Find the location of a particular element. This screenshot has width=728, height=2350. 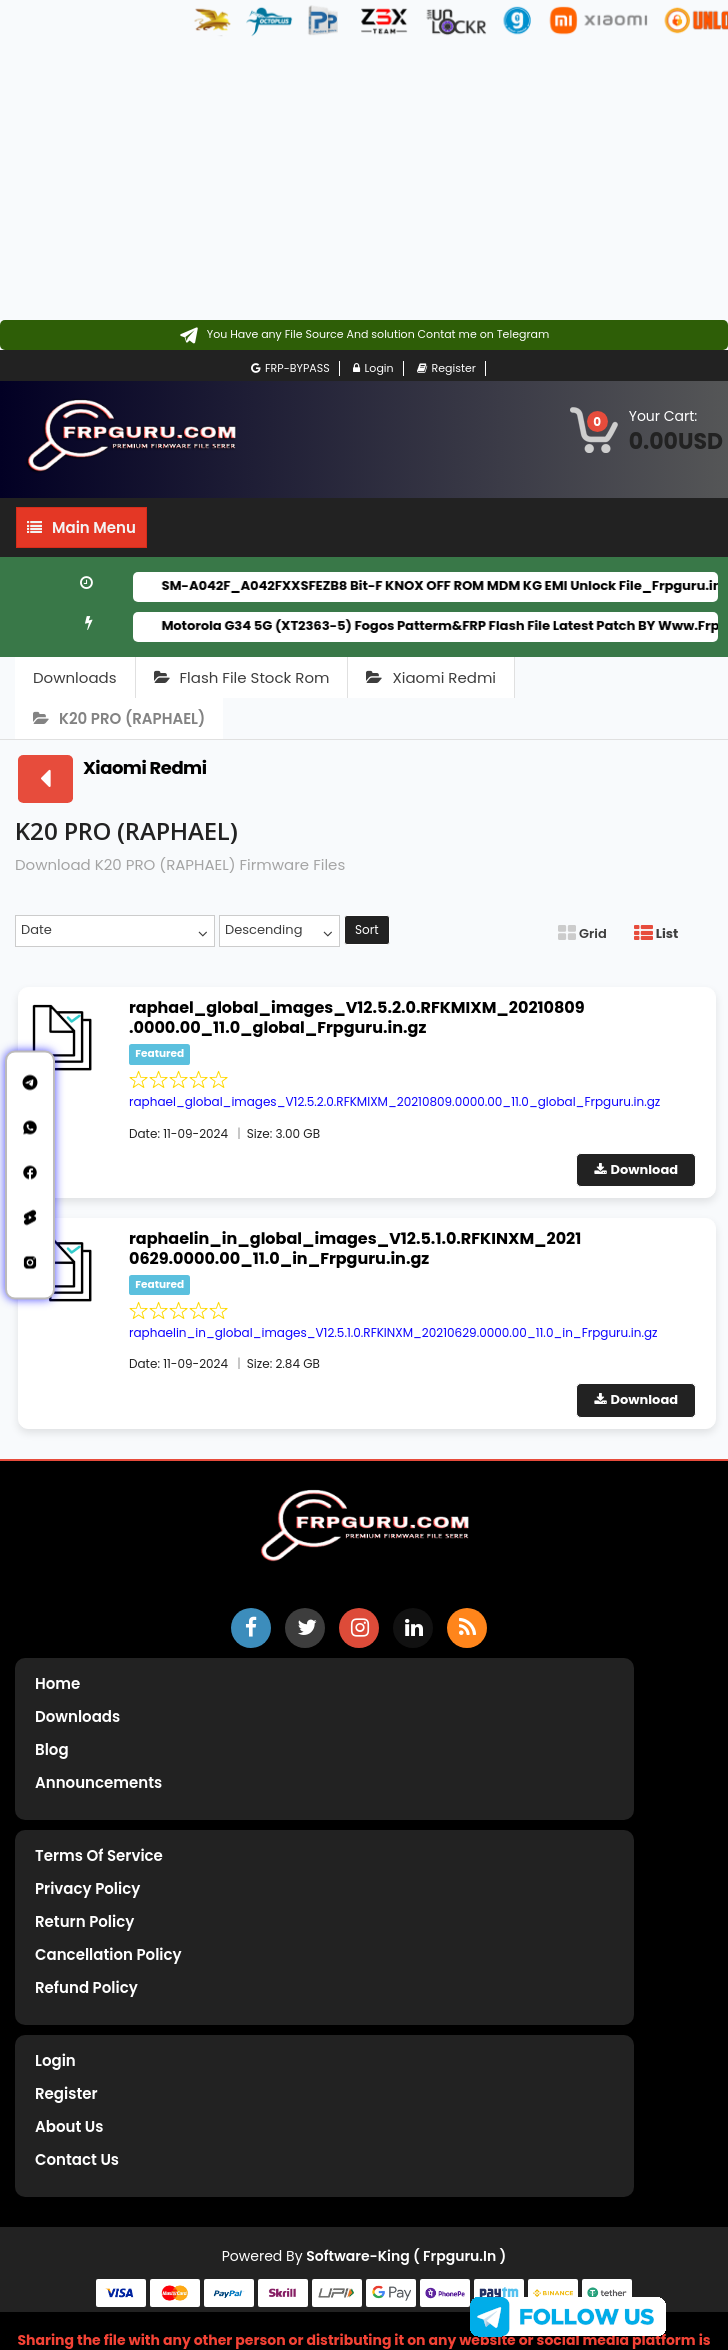

Sort is located at coordinates (367, 929).